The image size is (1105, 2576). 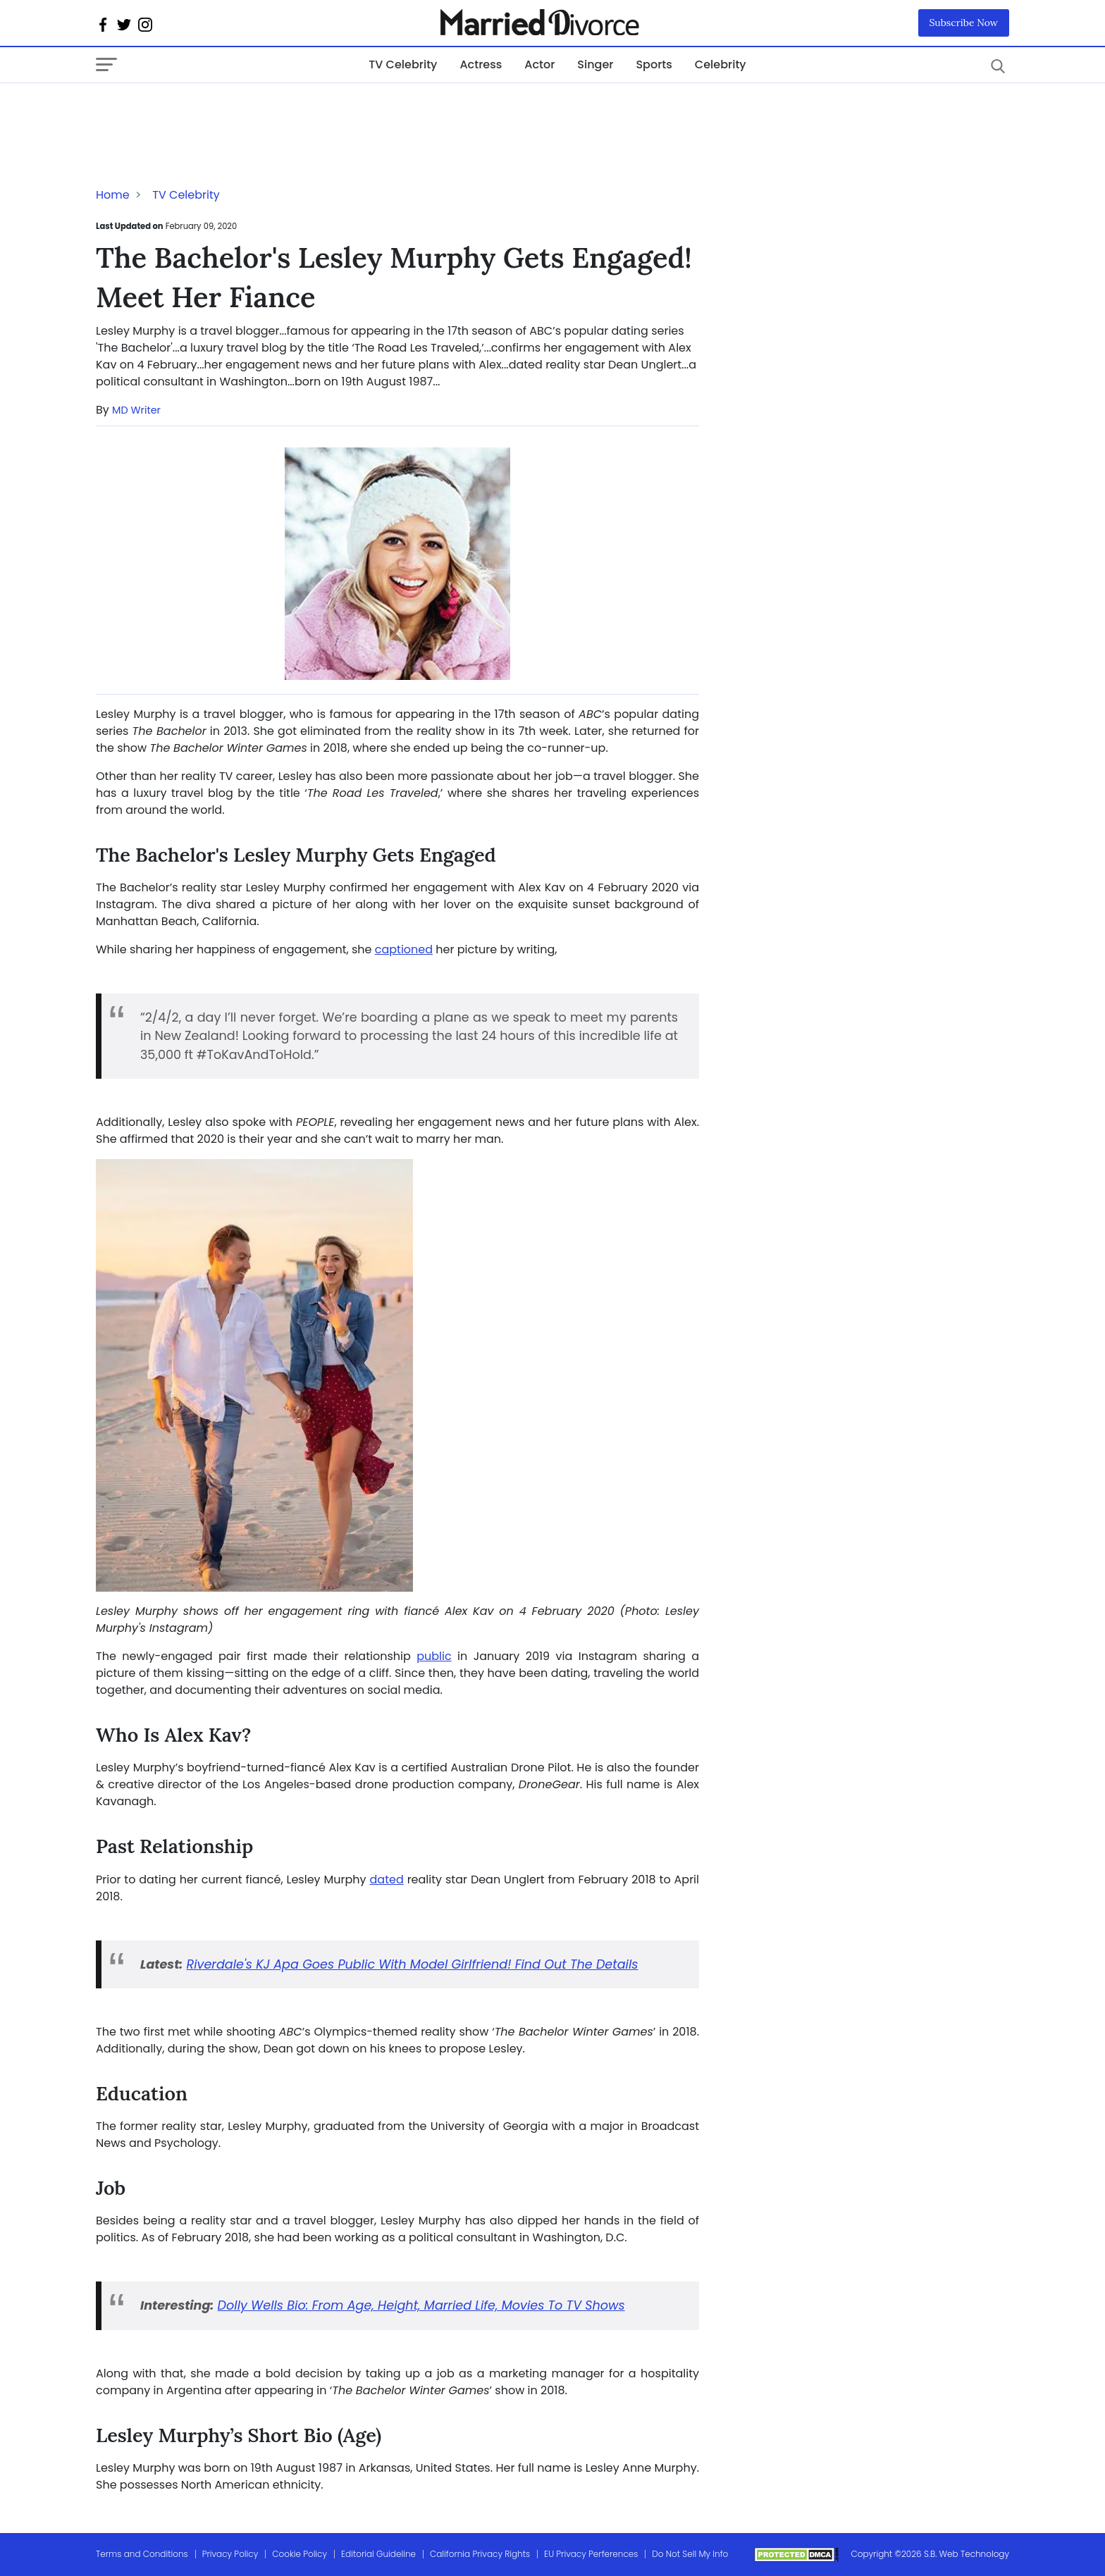 I want to click on Do Not Sell My Info, so click(x=690, y=2554).